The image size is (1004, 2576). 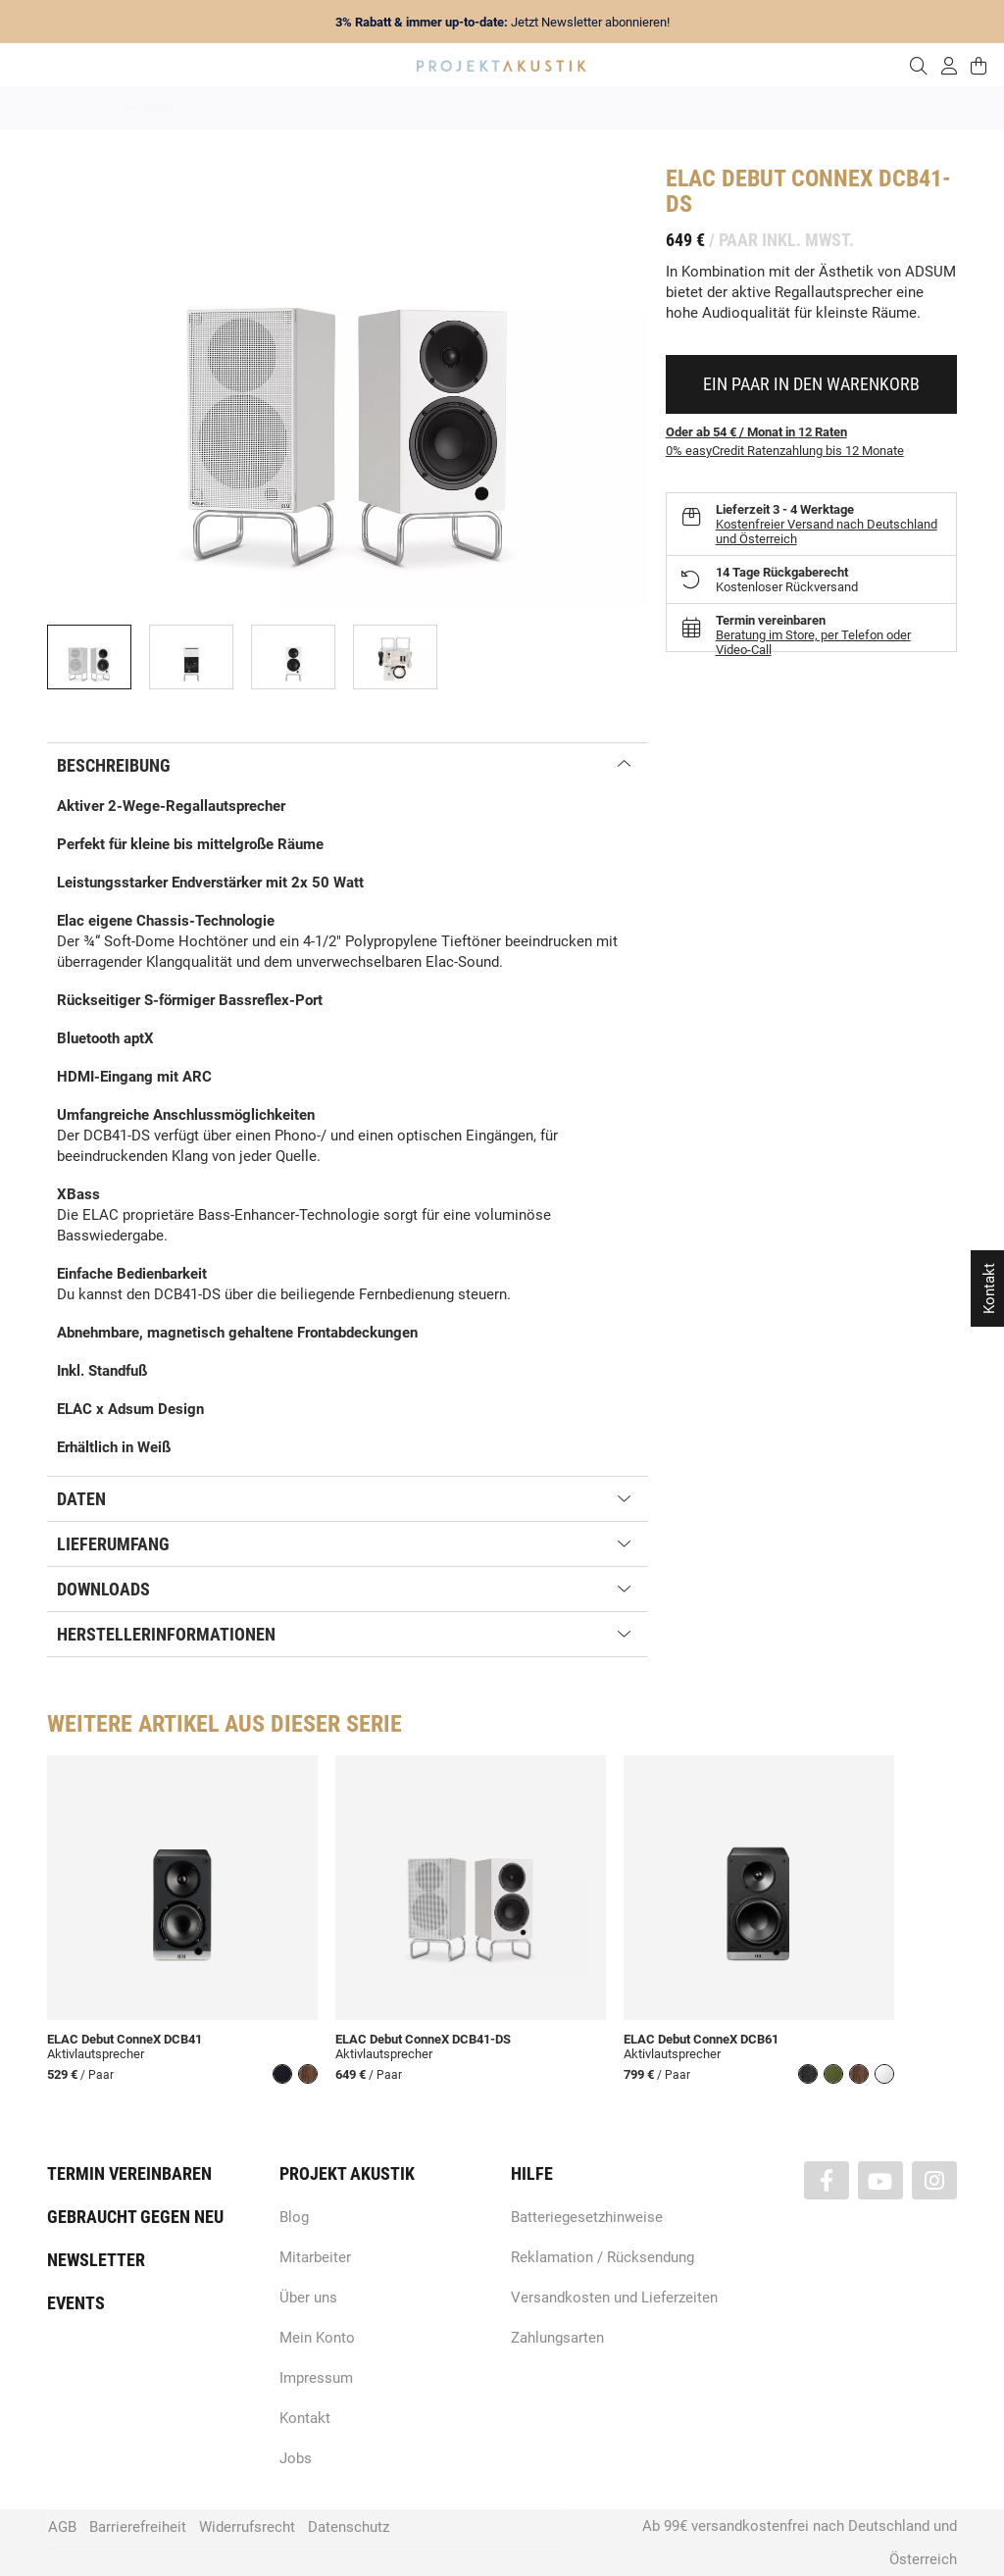 What do you see at coordinates (557, 2338) in the screenshot?
I see `Zahlungsarten` at bounding box center [557, 2338].